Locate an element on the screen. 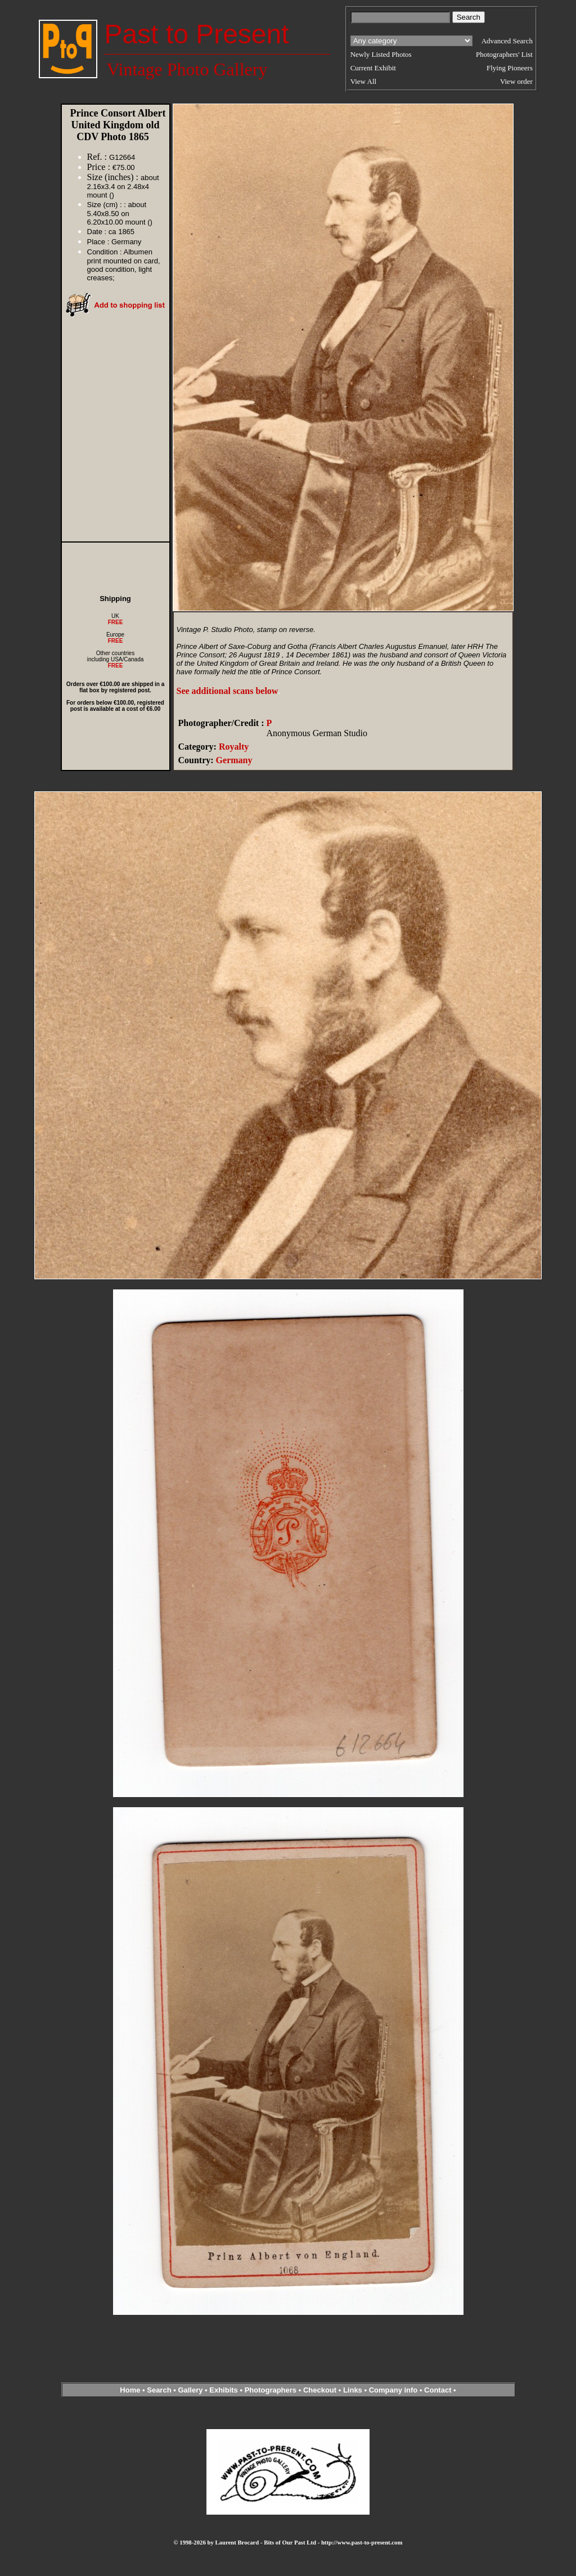 The width and height of the screenshot is (576, 2576). Home is located at coordinates (130, 2390).